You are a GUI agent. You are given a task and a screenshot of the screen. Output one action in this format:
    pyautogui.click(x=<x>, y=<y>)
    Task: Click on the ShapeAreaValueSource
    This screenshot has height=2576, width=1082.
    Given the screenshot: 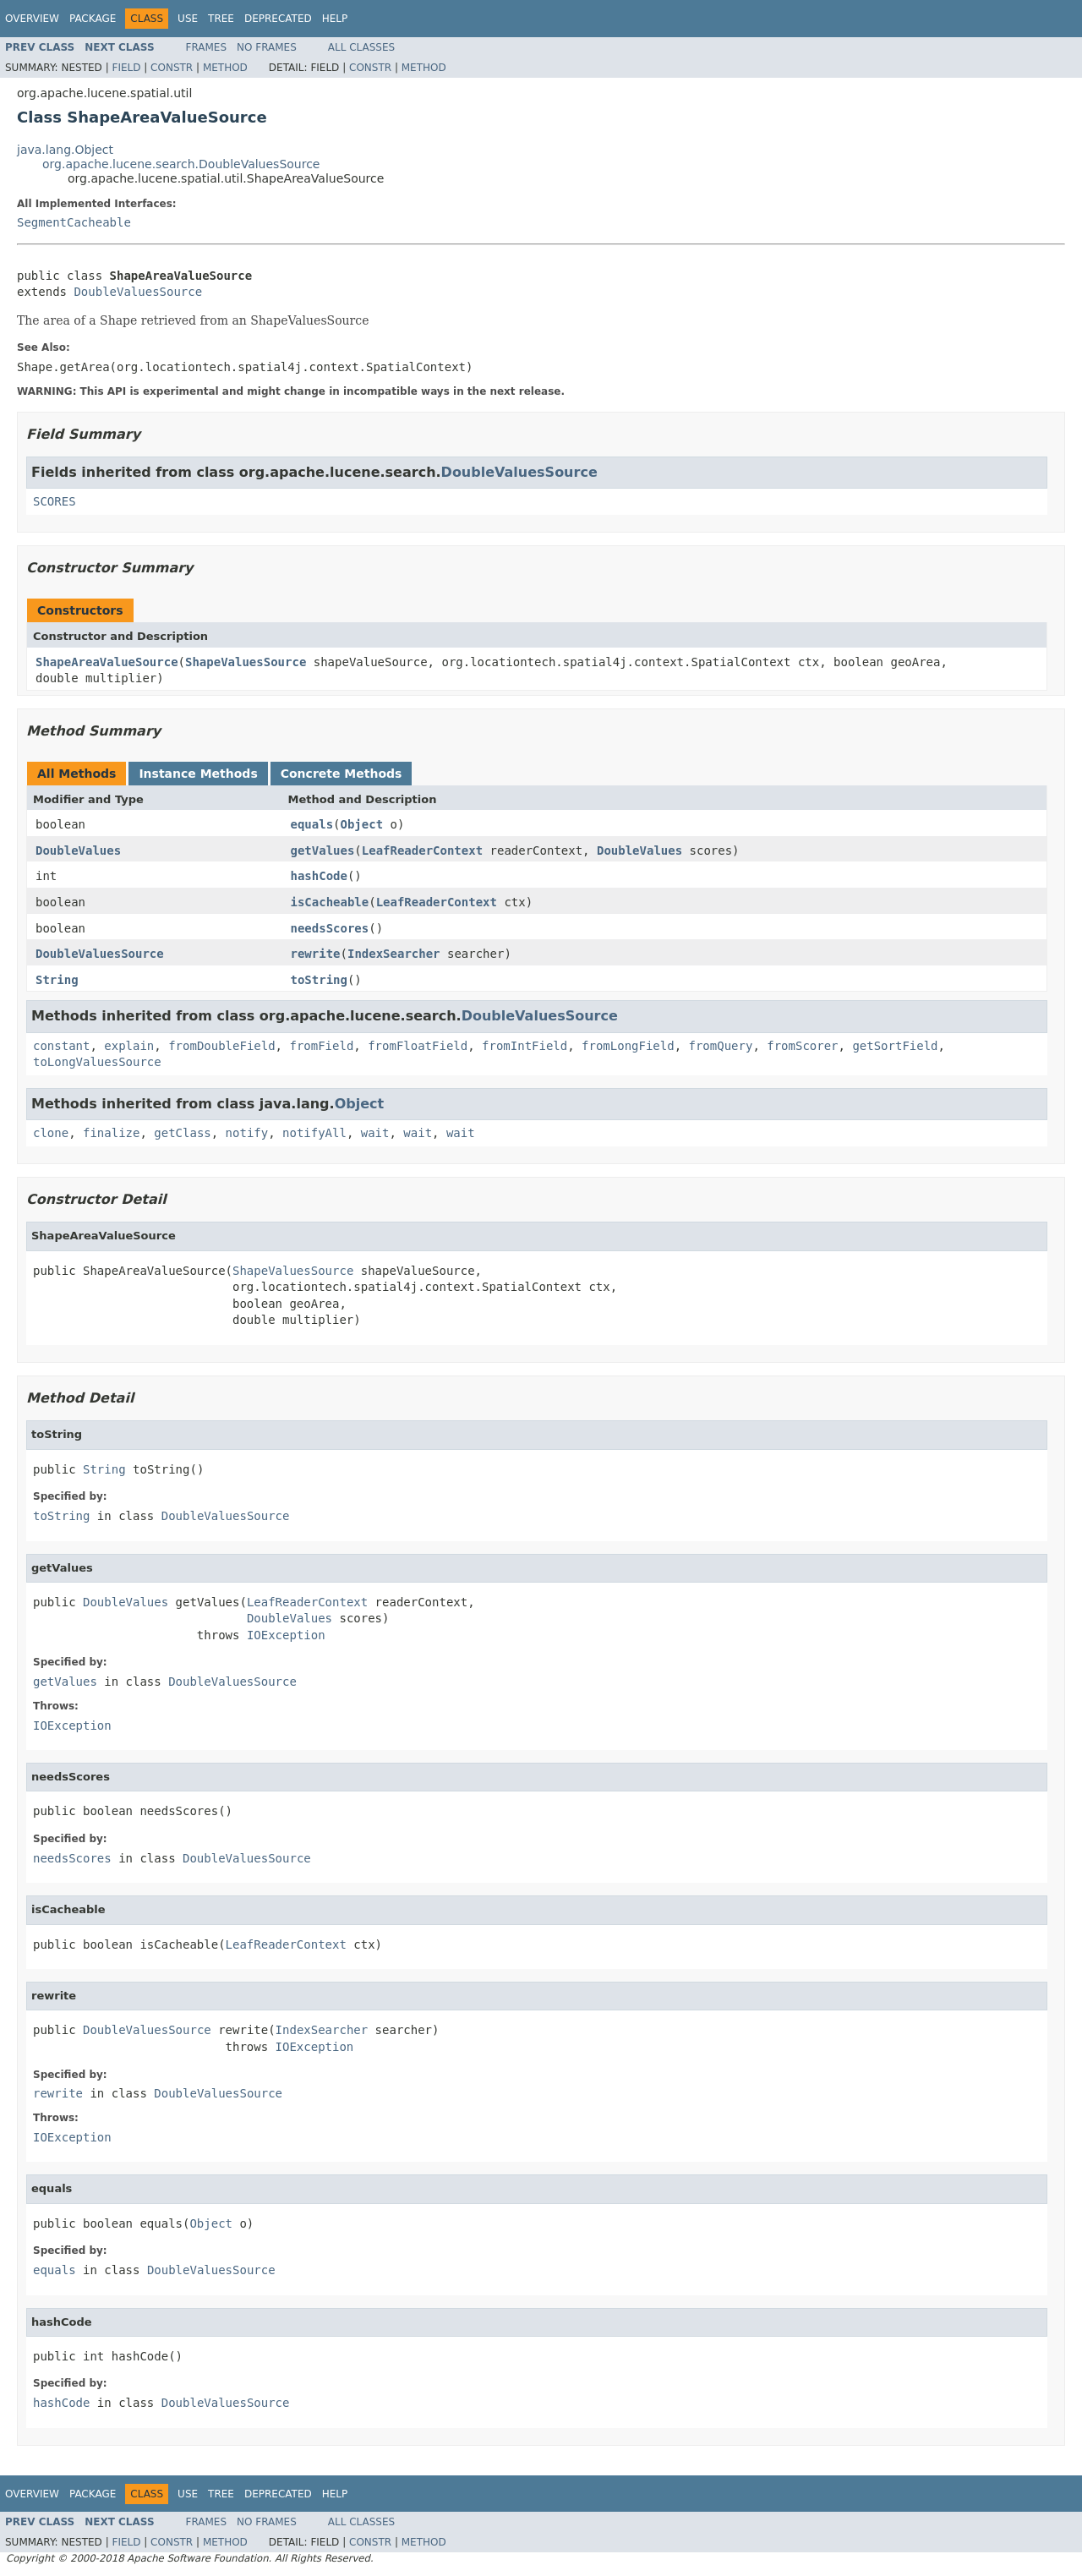 What is the action you would take?
    pyautogui.click(x=107, y=662)
    